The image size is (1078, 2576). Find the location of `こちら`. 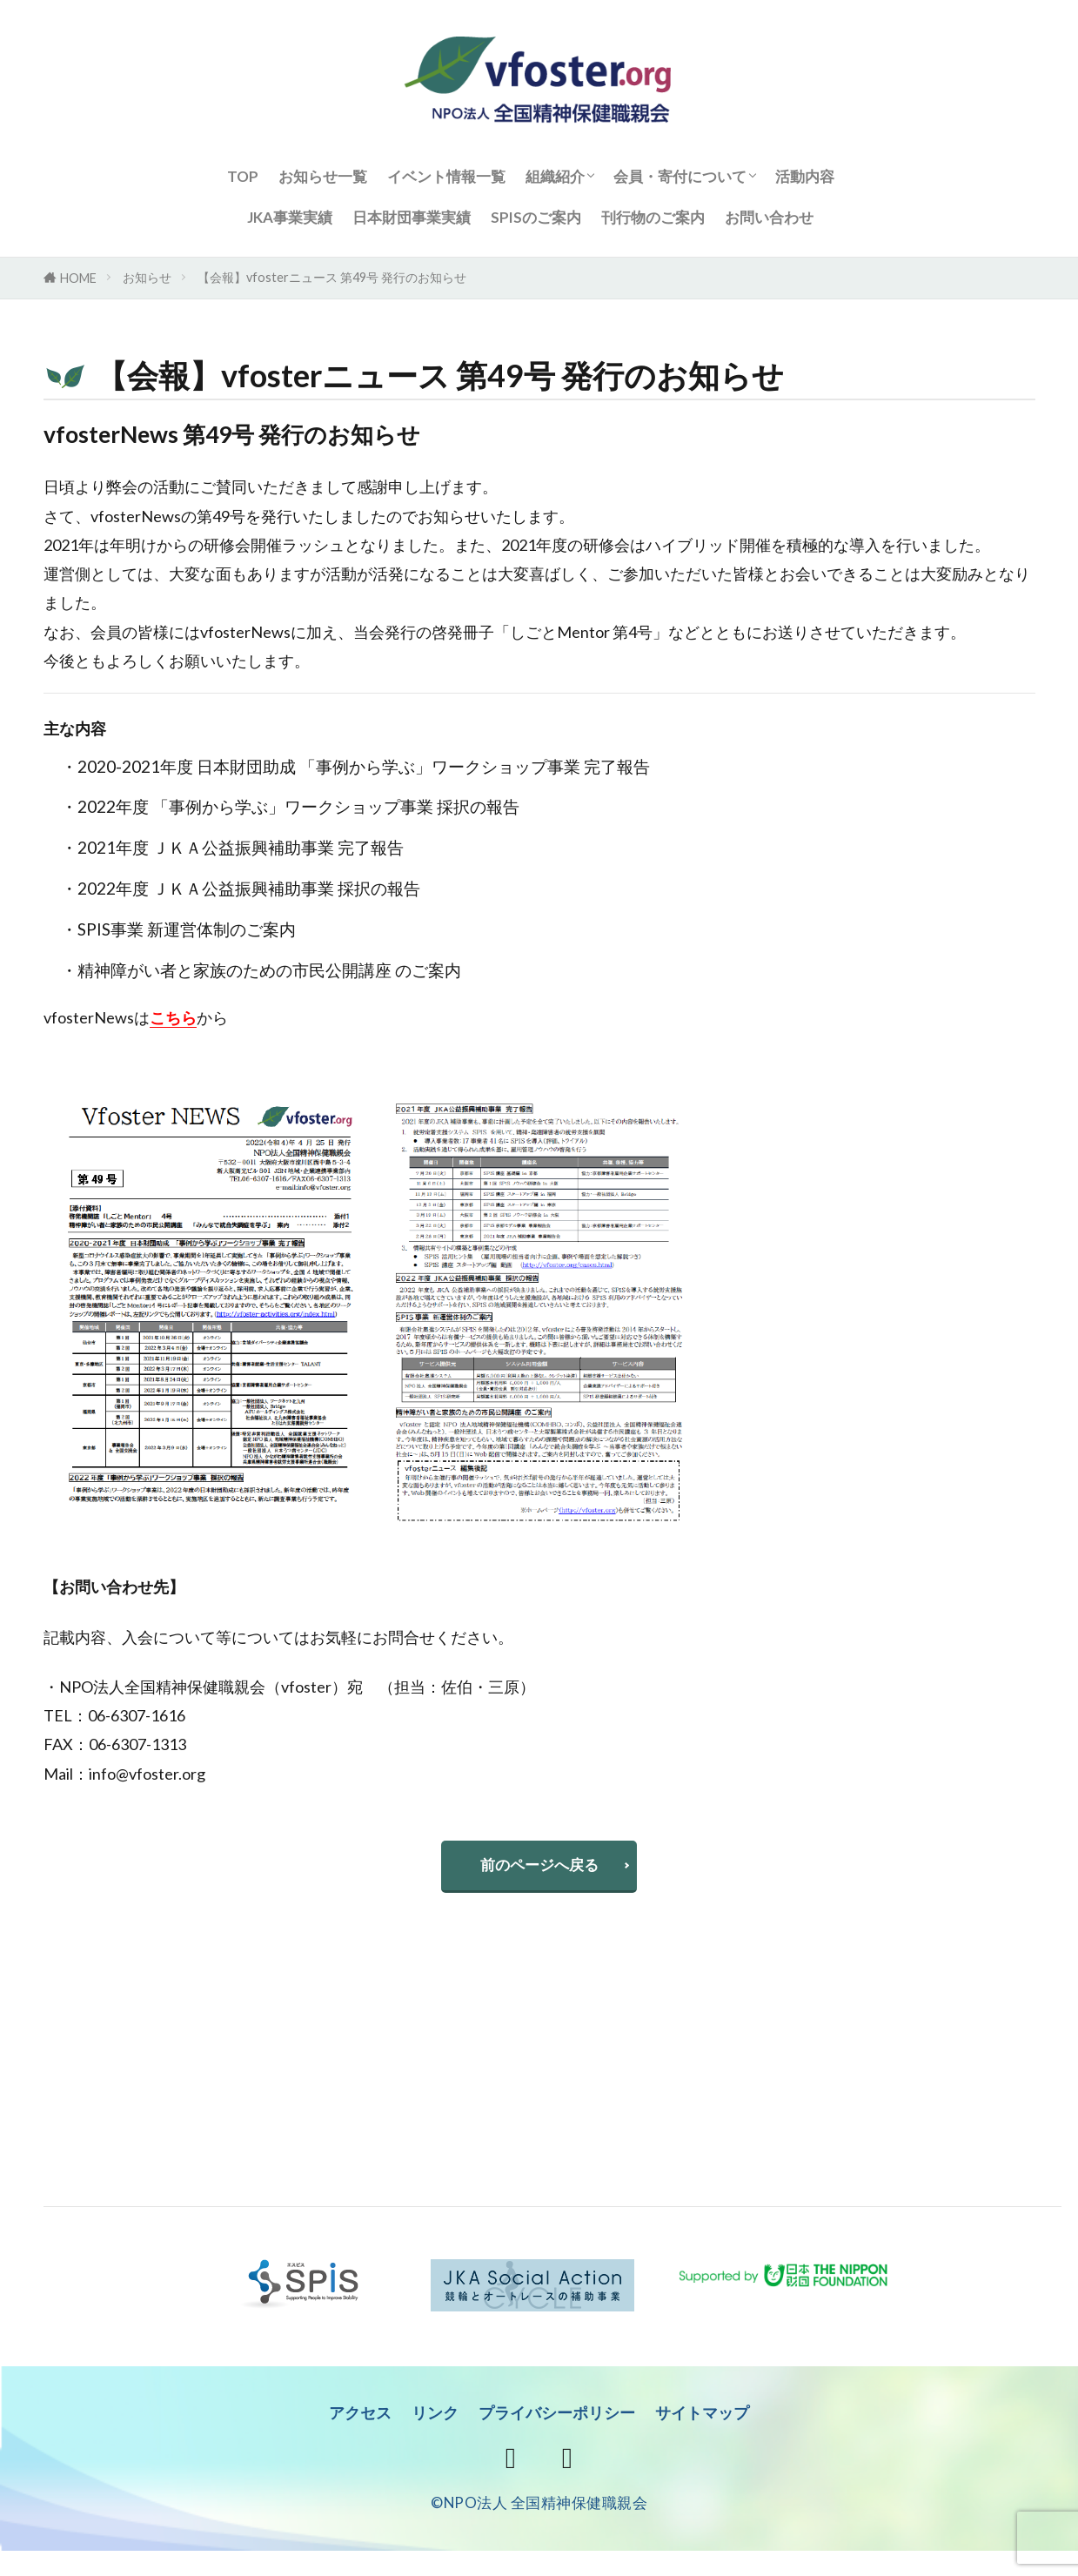

こちら is located at coordinates (173, 1017).